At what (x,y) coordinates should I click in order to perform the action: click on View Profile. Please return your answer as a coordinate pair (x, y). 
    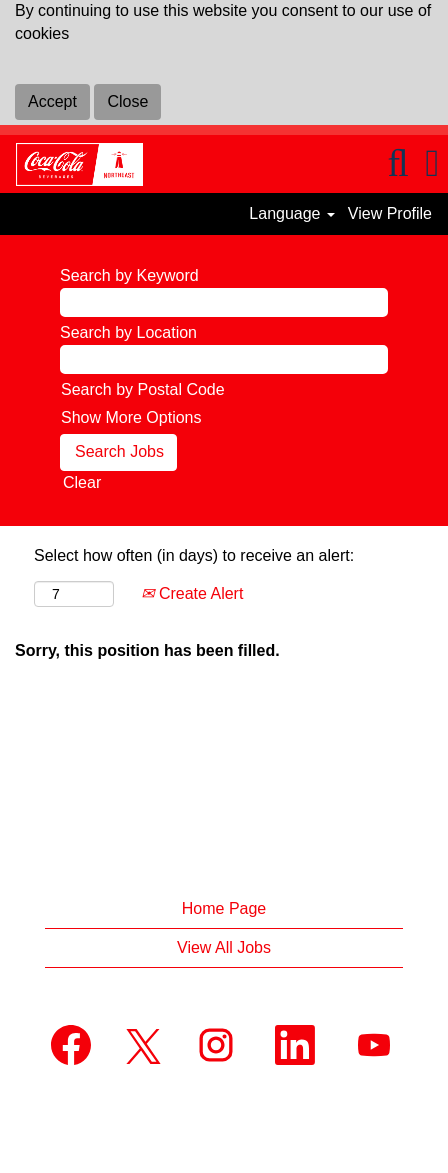
    Looking at the image, I should click on (390, 213).